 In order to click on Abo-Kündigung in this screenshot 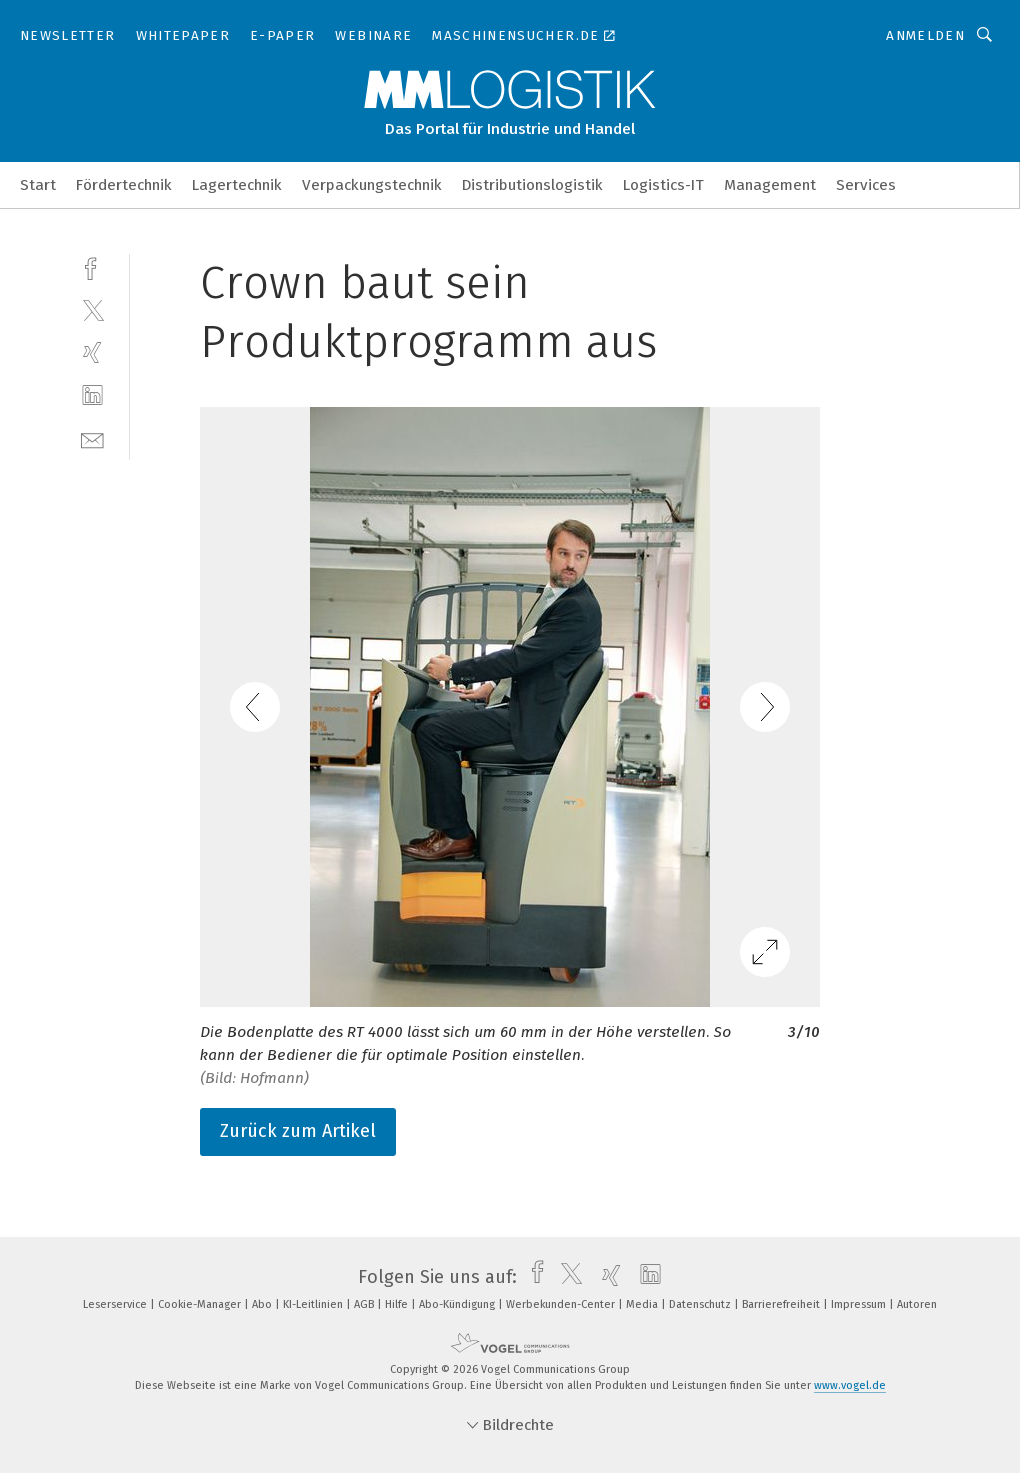, I will do `click(458, 1304)`.